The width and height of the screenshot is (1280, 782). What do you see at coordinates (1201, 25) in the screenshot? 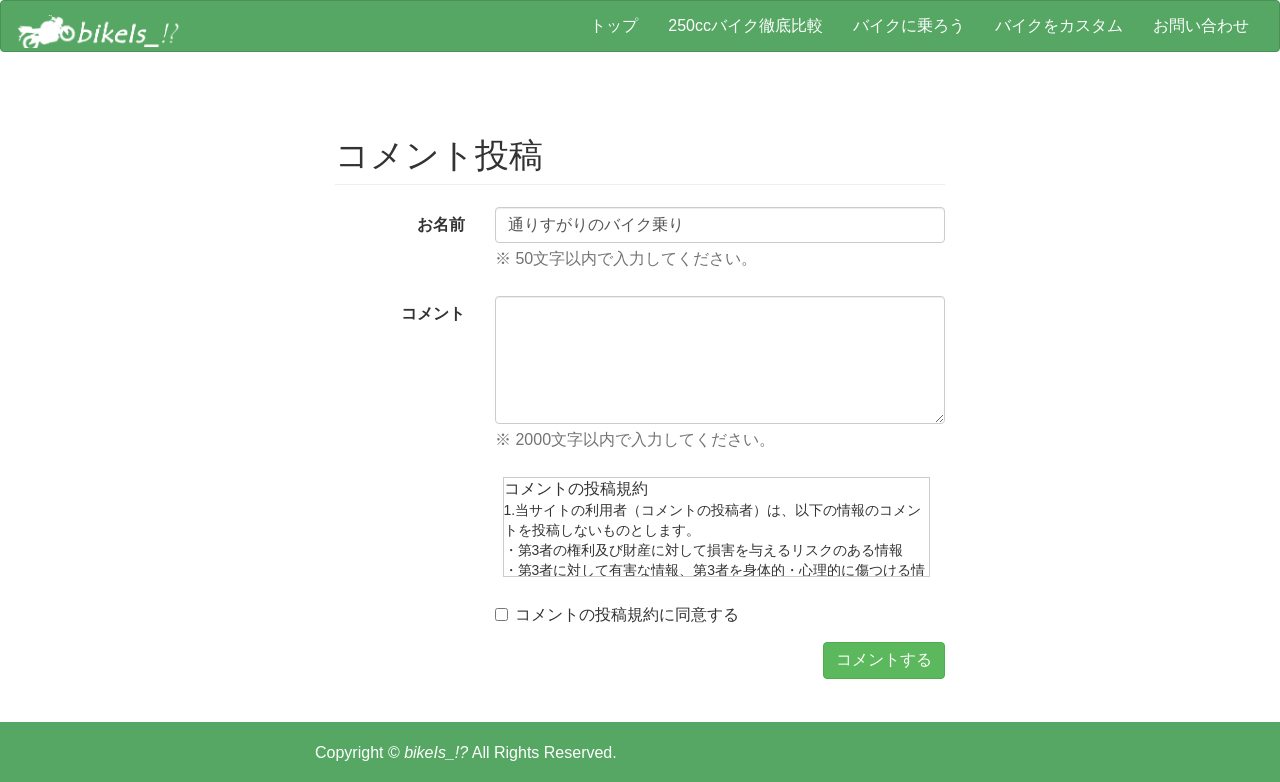
I see `お問い合わせ` at bounding box center [1201, 25].